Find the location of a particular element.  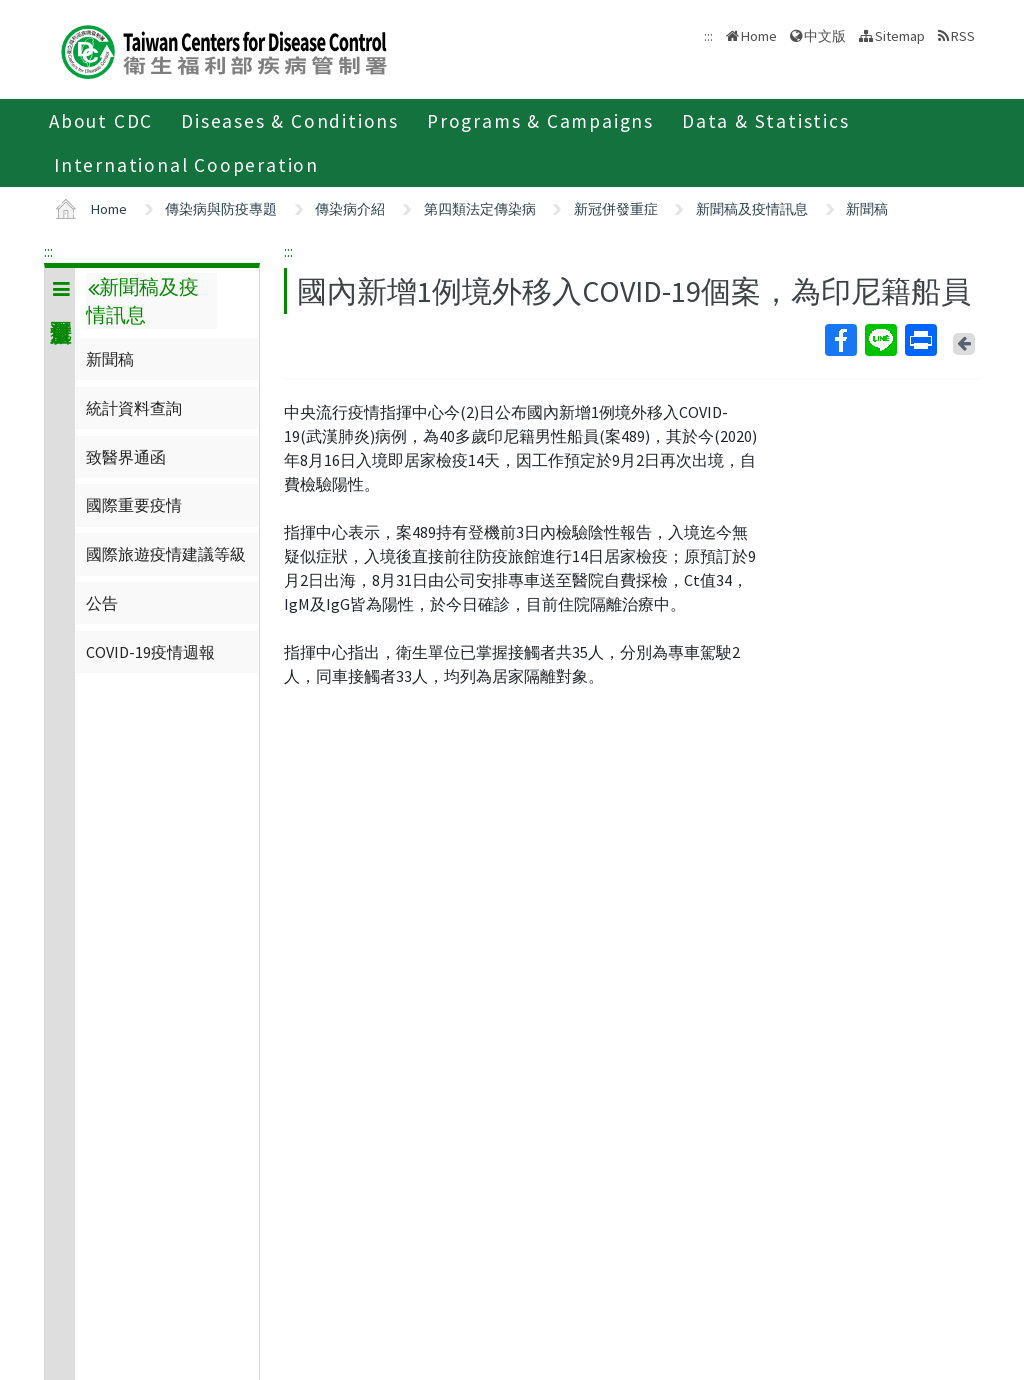

國際重要疫情 is located at coordinates (134, 505).